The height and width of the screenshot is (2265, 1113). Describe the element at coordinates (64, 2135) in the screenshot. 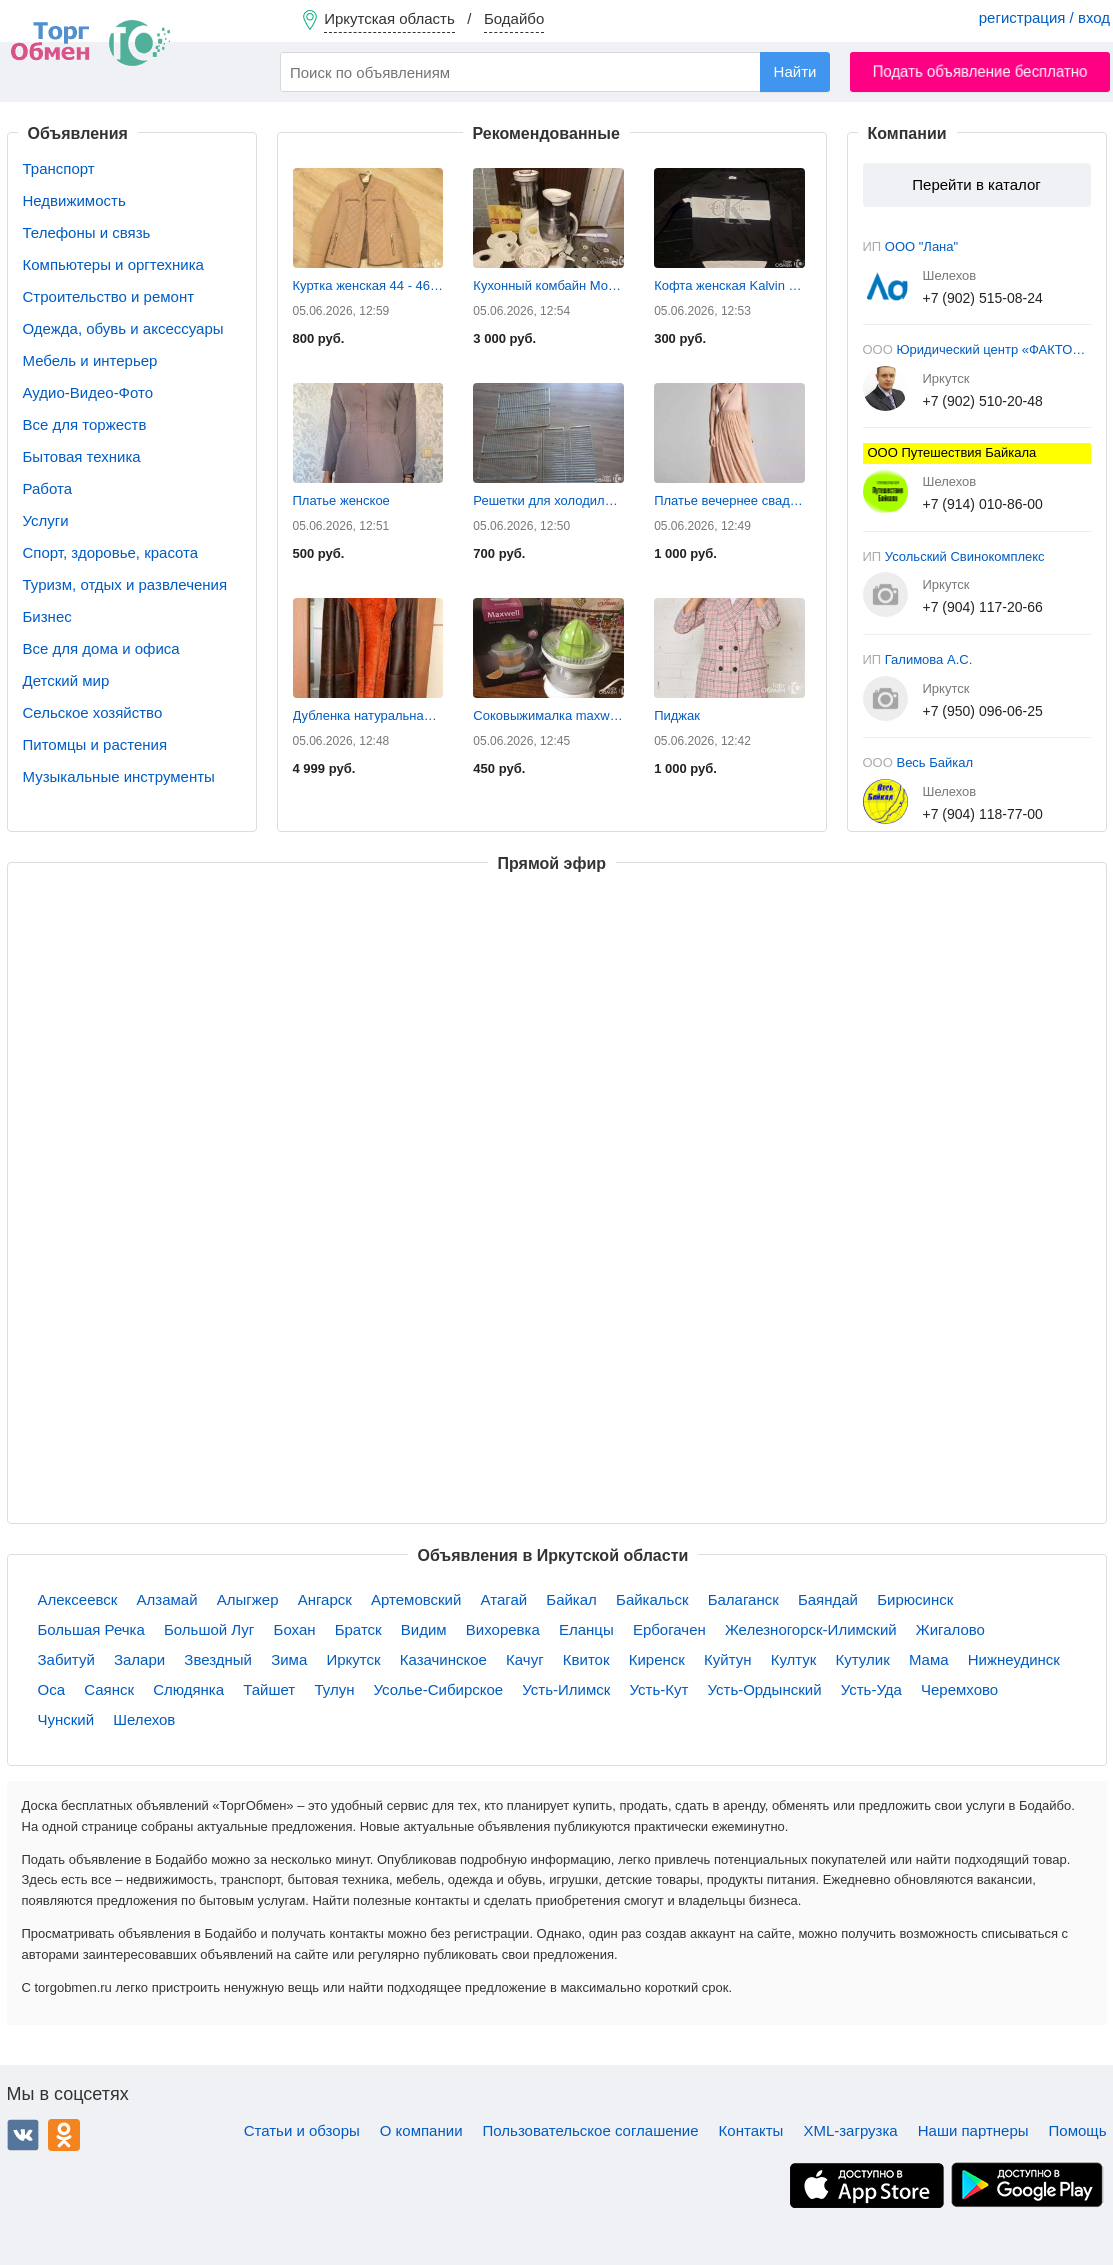

I see `Одноклассники` at that location.